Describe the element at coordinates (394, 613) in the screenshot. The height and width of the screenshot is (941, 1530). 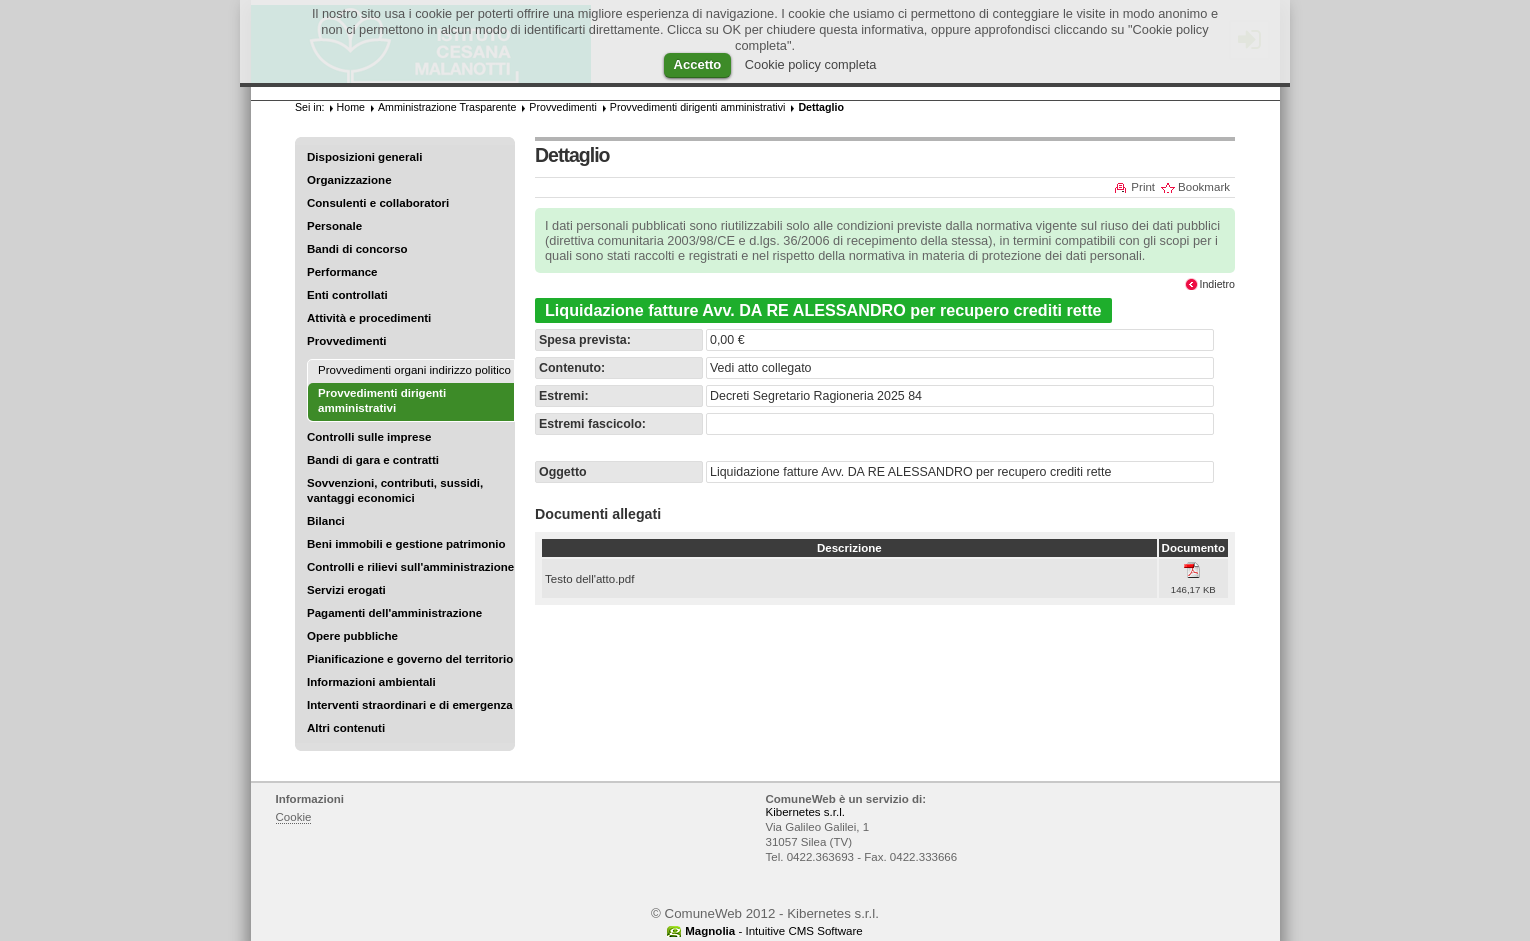
I see `Pagamenti dell'amministrazione` at that location.